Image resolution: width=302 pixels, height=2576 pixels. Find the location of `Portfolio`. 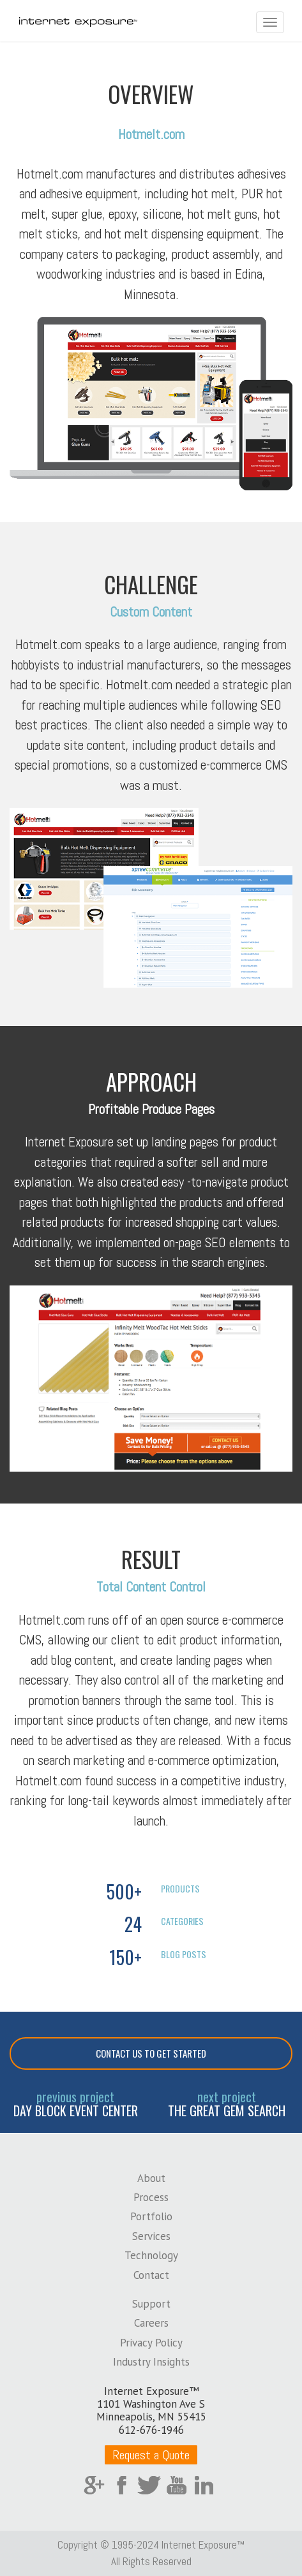

Portfolio is located at coordinates (151, 2216).